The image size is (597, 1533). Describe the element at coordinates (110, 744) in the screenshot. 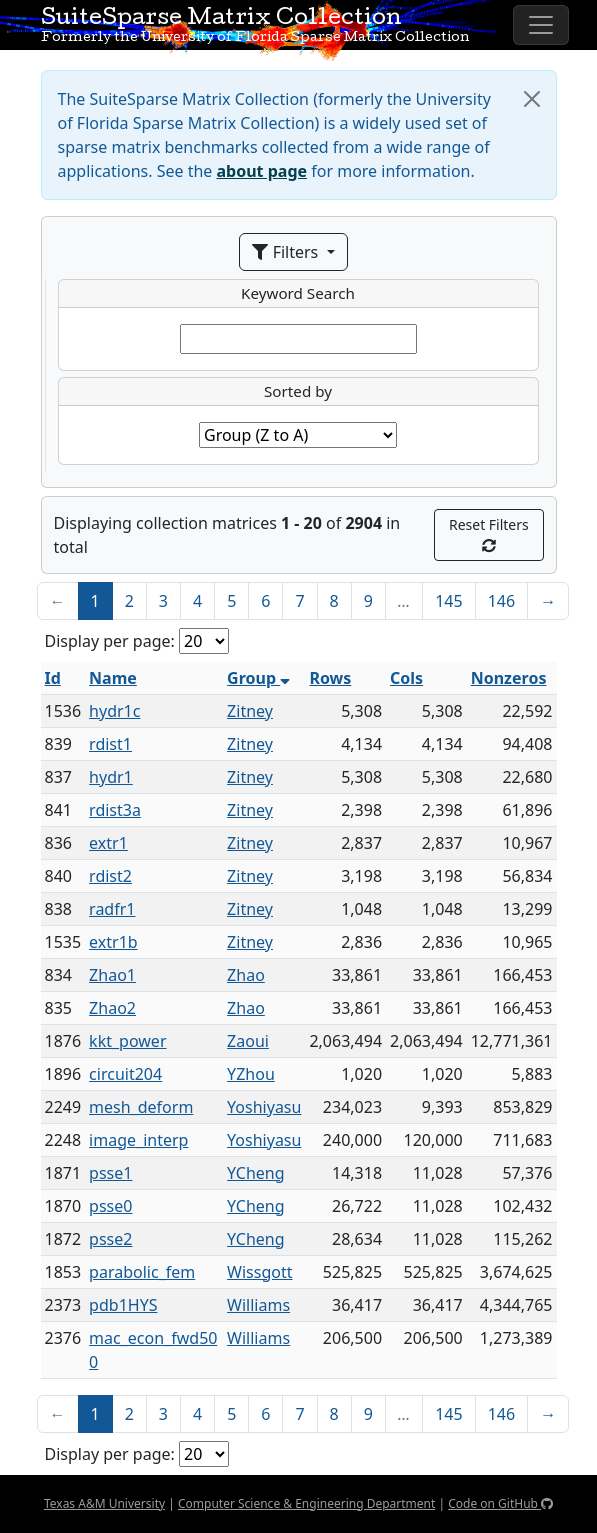

I see `rdist1` at that location.